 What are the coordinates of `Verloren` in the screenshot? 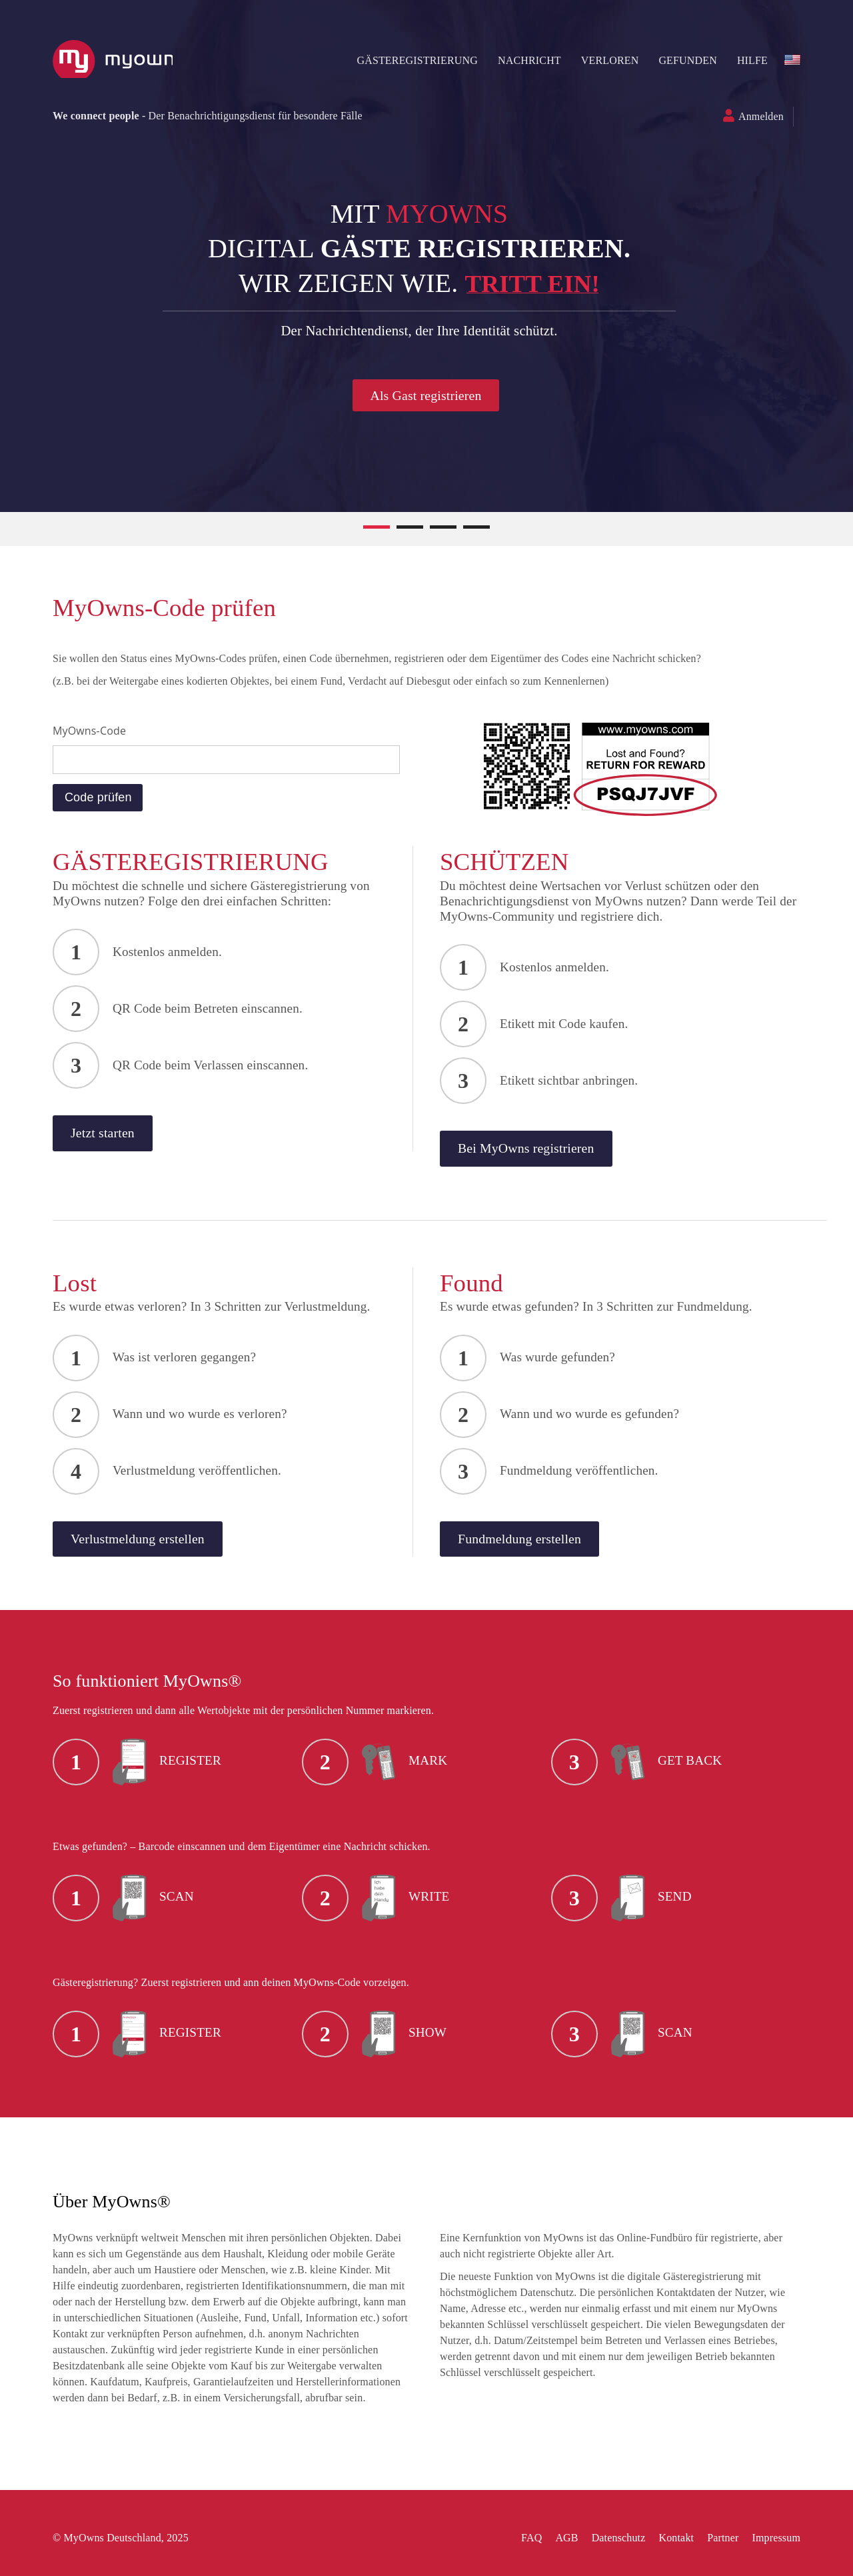 It's located at (603, 60).